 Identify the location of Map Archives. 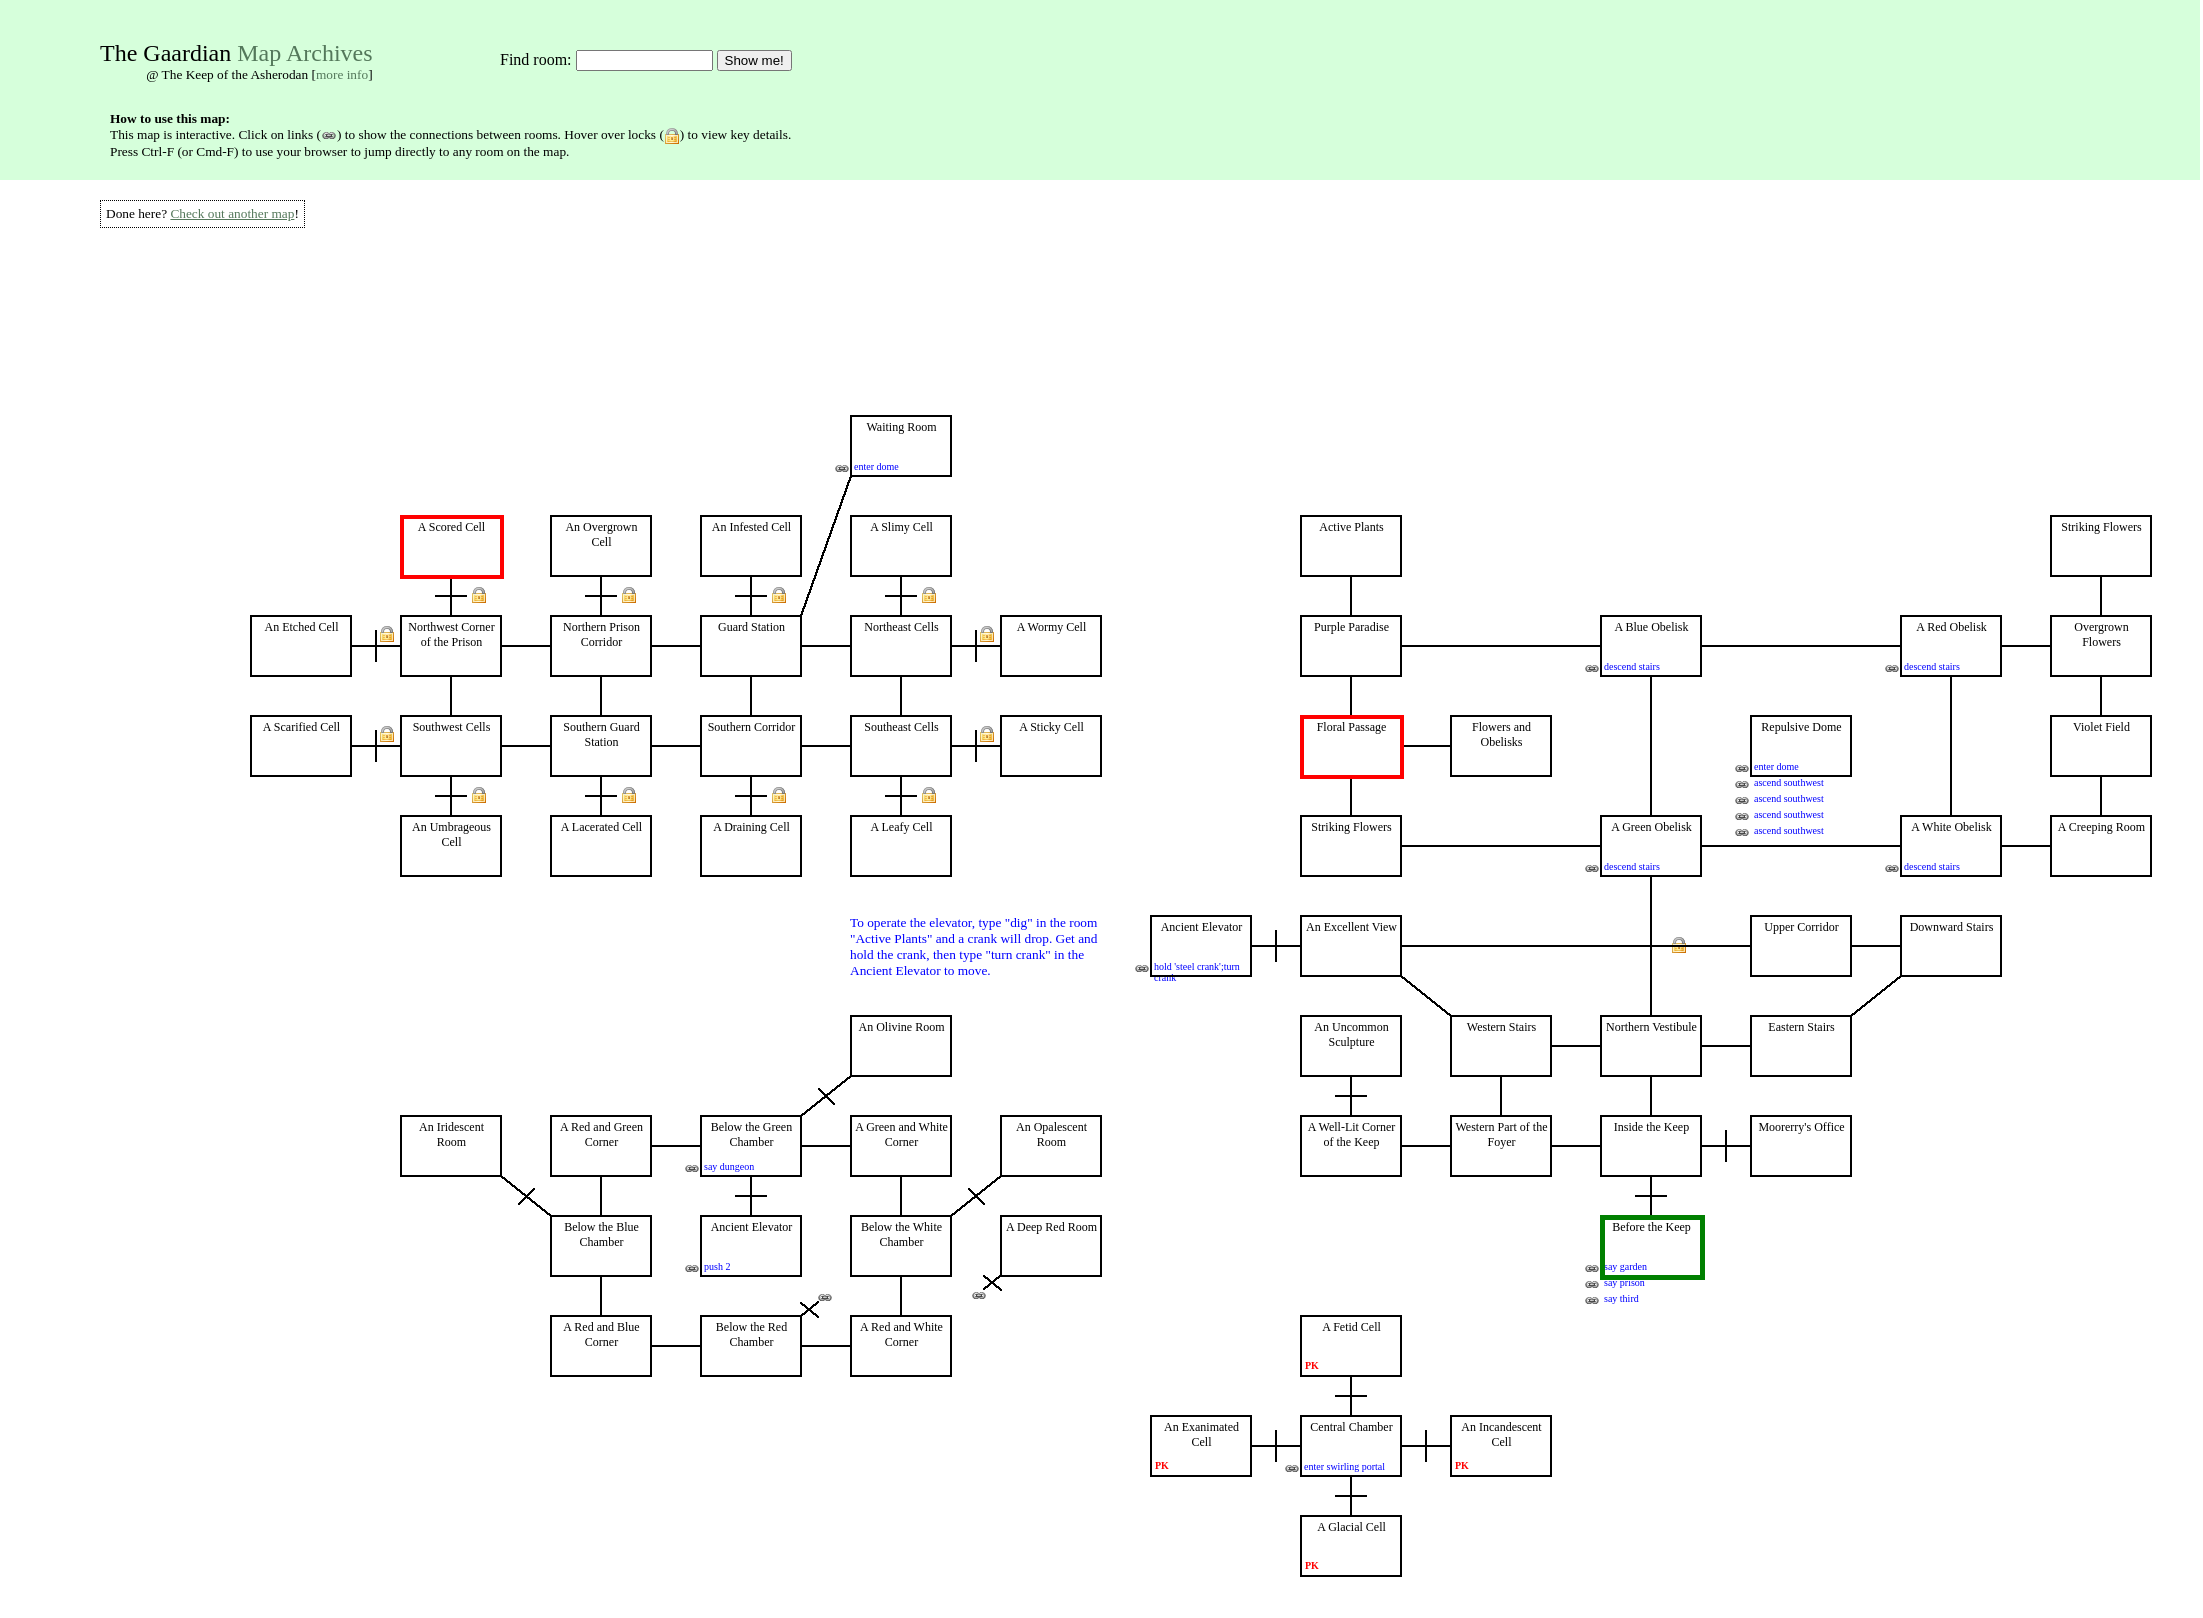
(304, 53).